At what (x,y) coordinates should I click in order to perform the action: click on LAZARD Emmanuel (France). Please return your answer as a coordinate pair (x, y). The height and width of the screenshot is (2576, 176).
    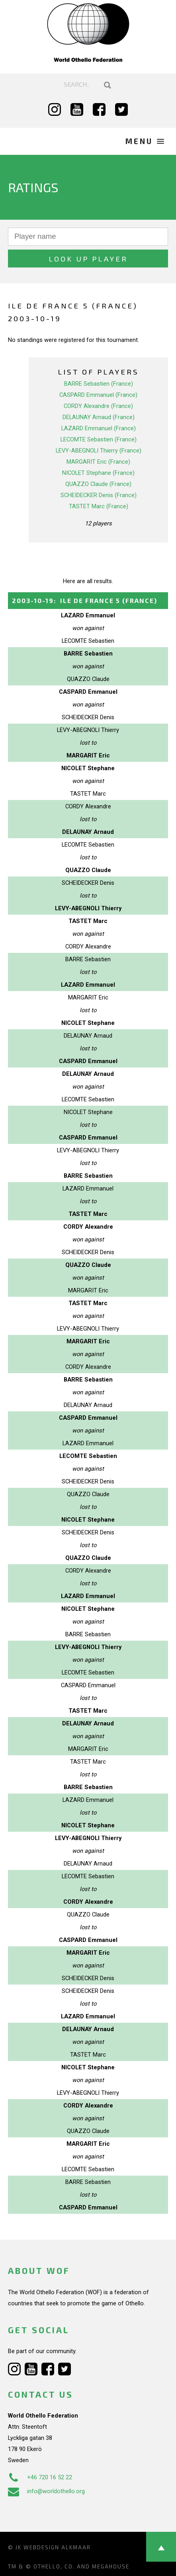
    Looking at the image, I should click on (98, 428).